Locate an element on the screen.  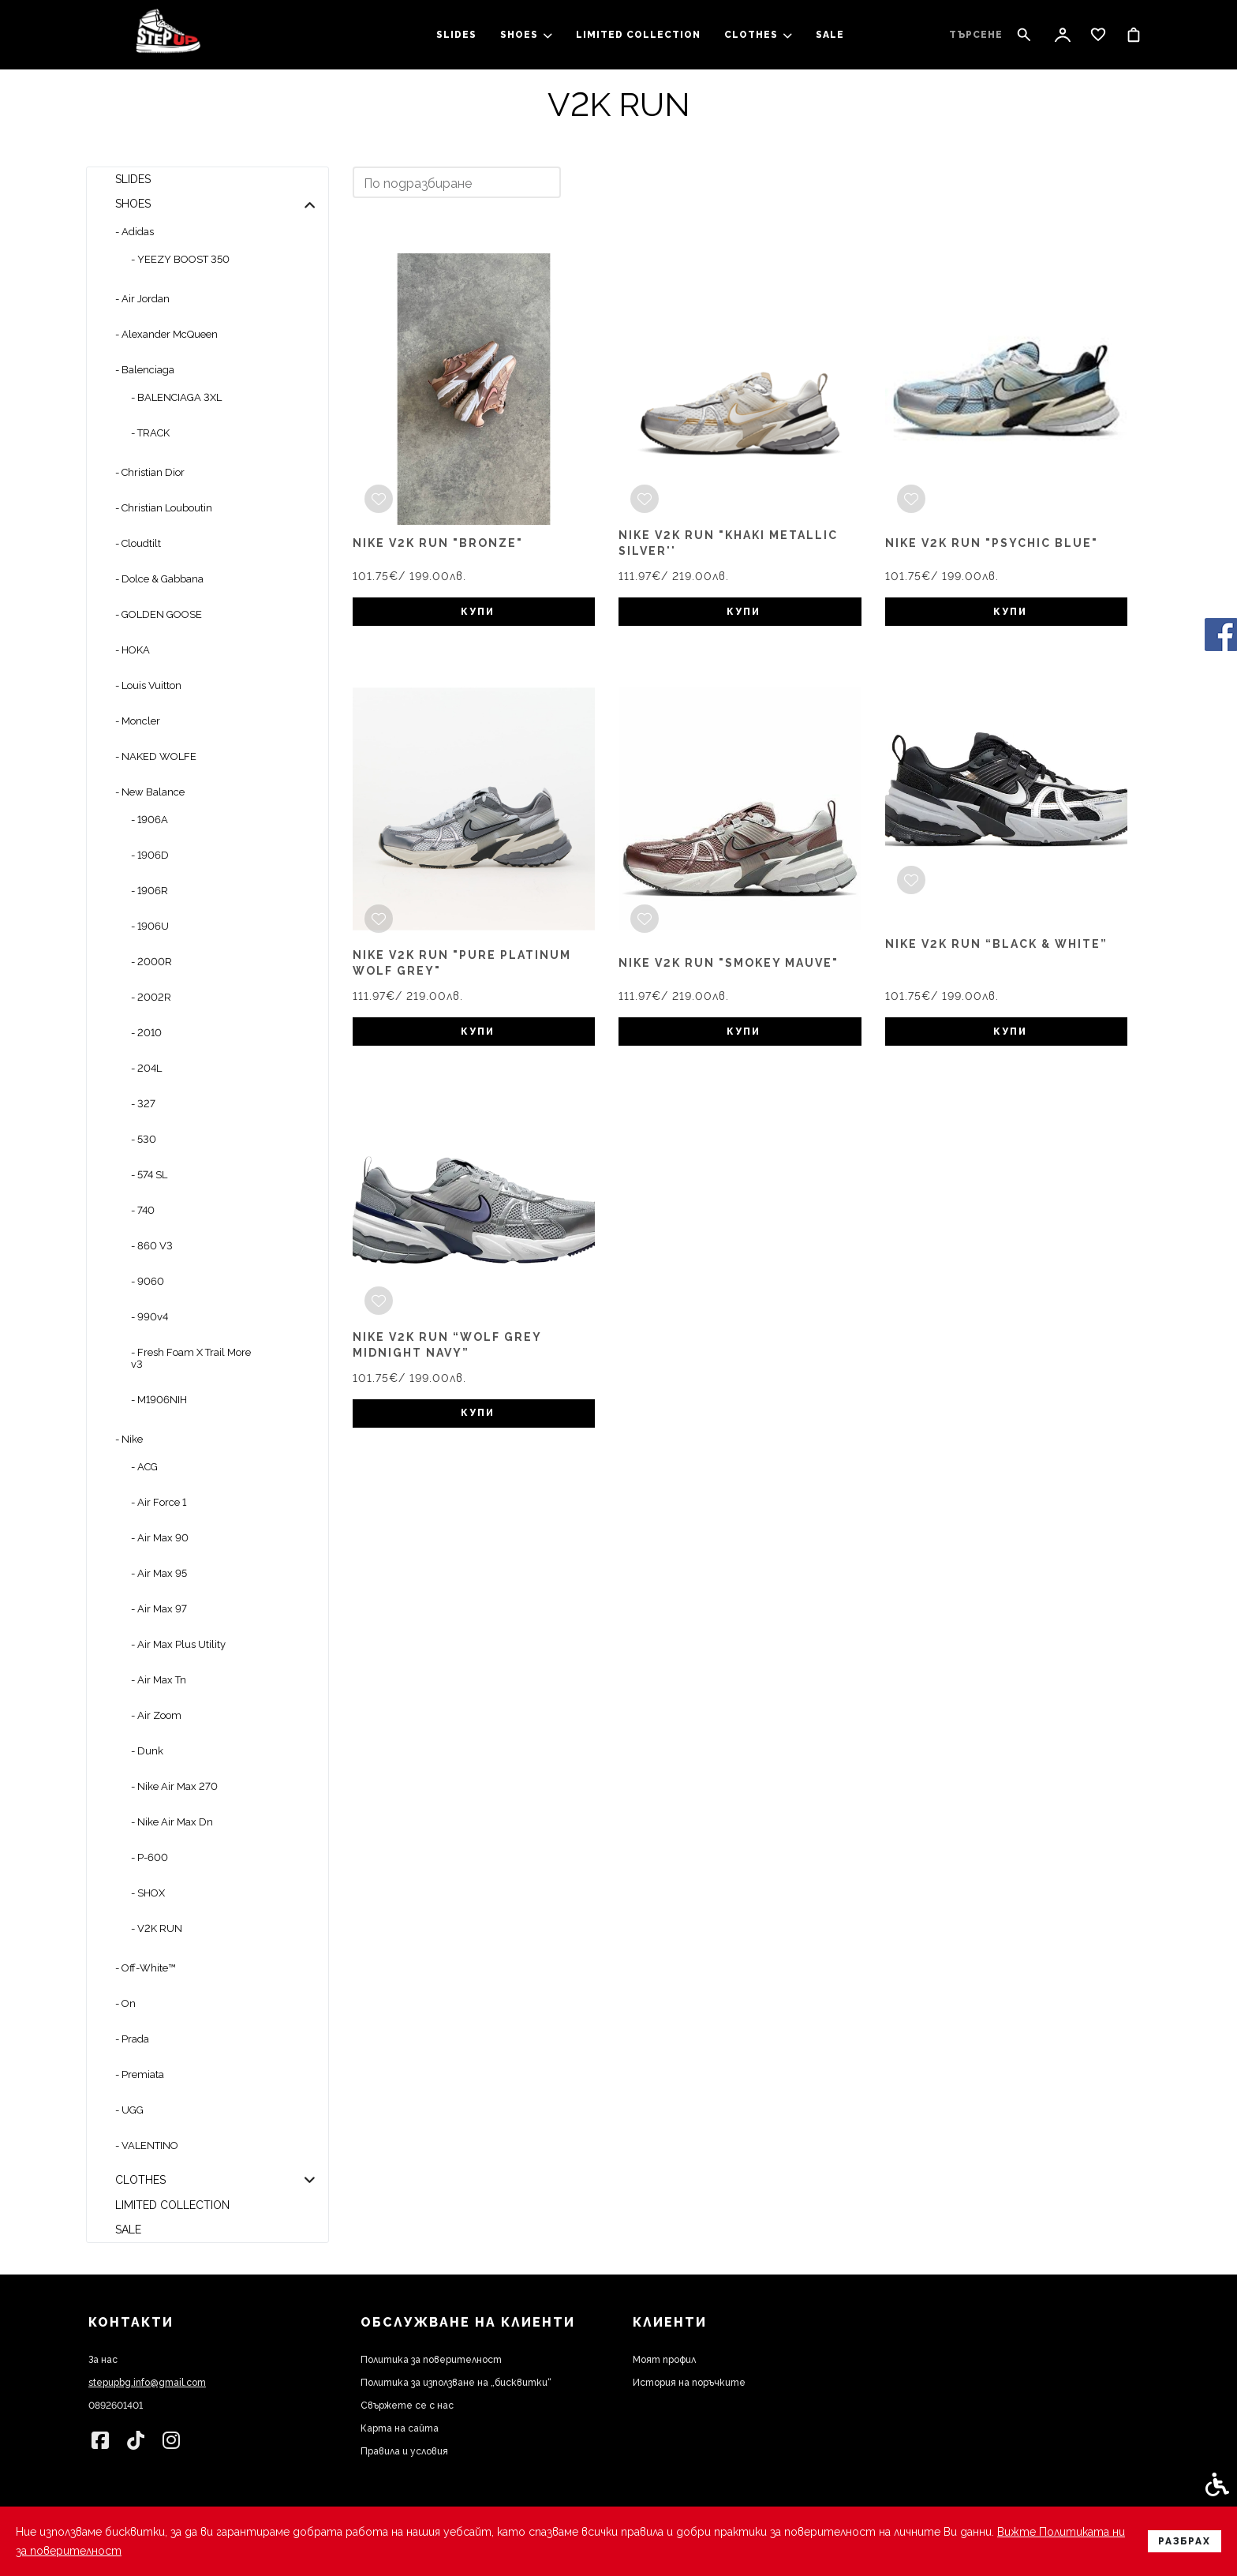
- Air Force 1 [link] is located at coordinates (158, 1502).